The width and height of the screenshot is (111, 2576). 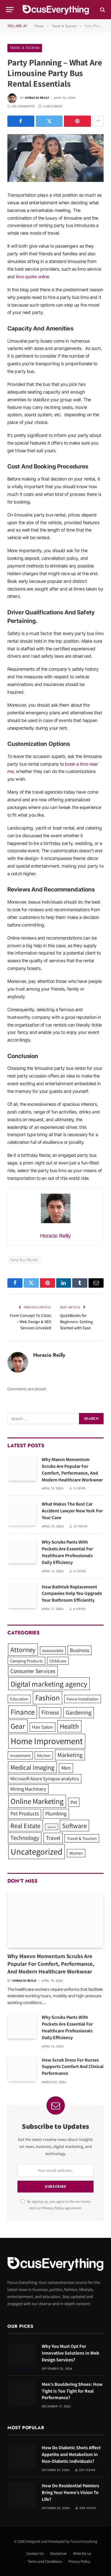 What do you see at coordinates (70, 1755) in the screenshot?
I see `Marketing [Marketing (5 items)]` at bounding box center [70, 1755].